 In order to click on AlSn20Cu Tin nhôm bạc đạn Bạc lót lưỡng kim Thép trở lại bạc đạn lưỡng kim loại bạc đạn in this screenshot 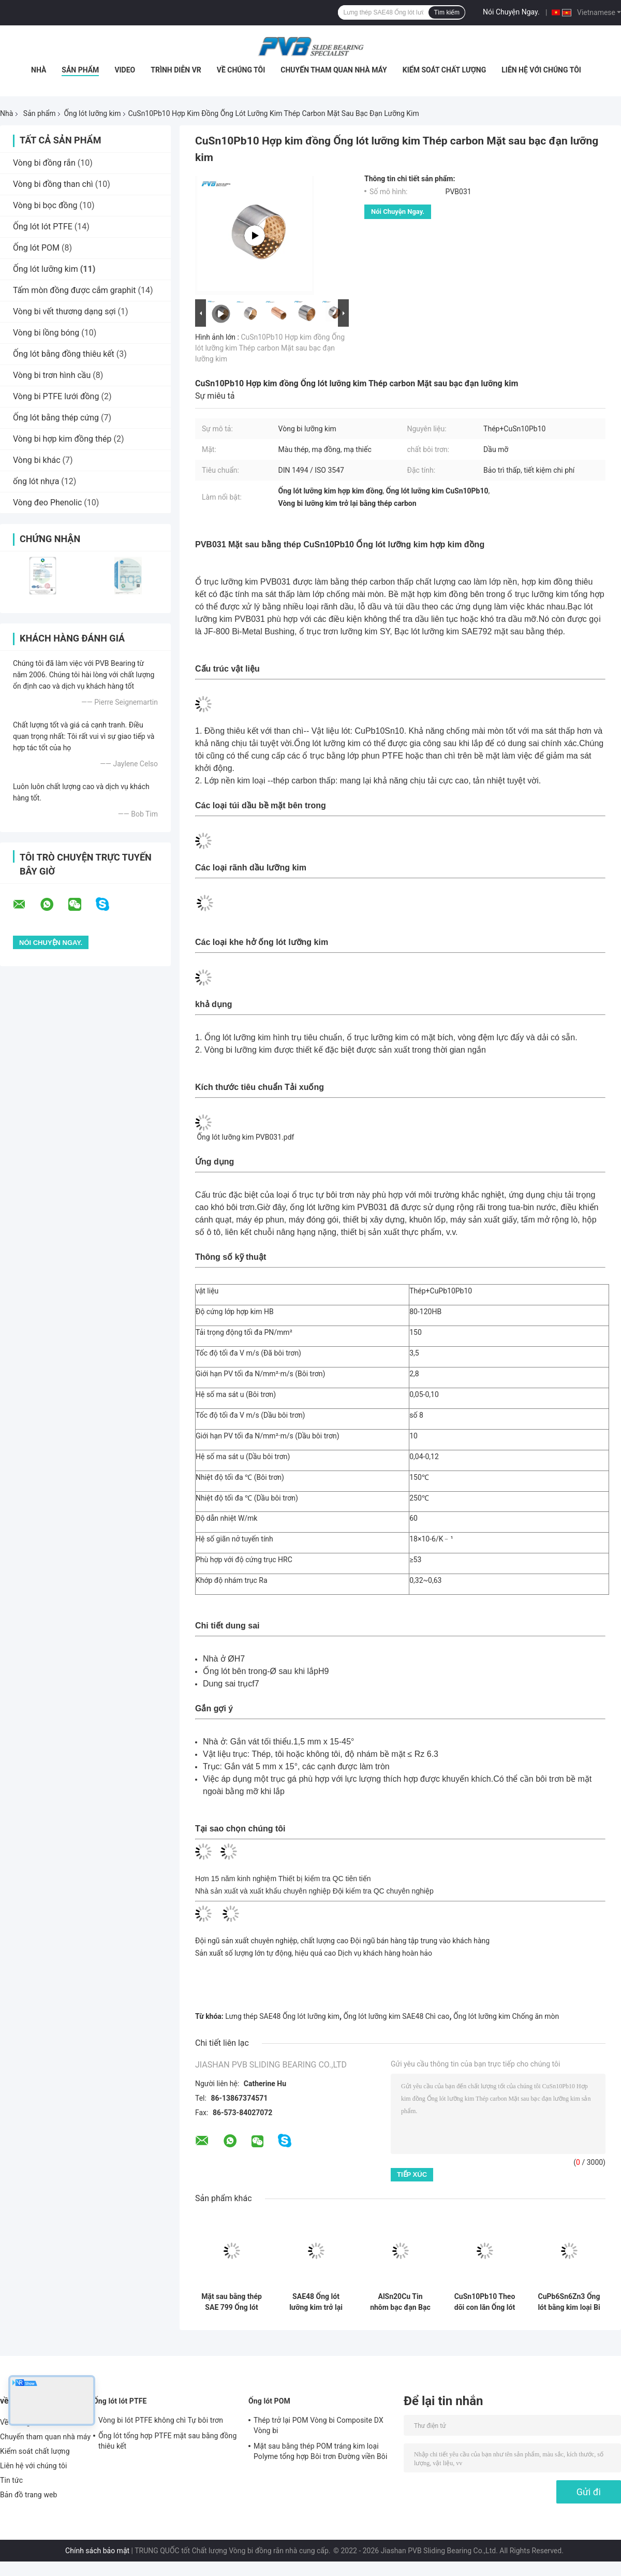, I will do `click(400, 2302)`.